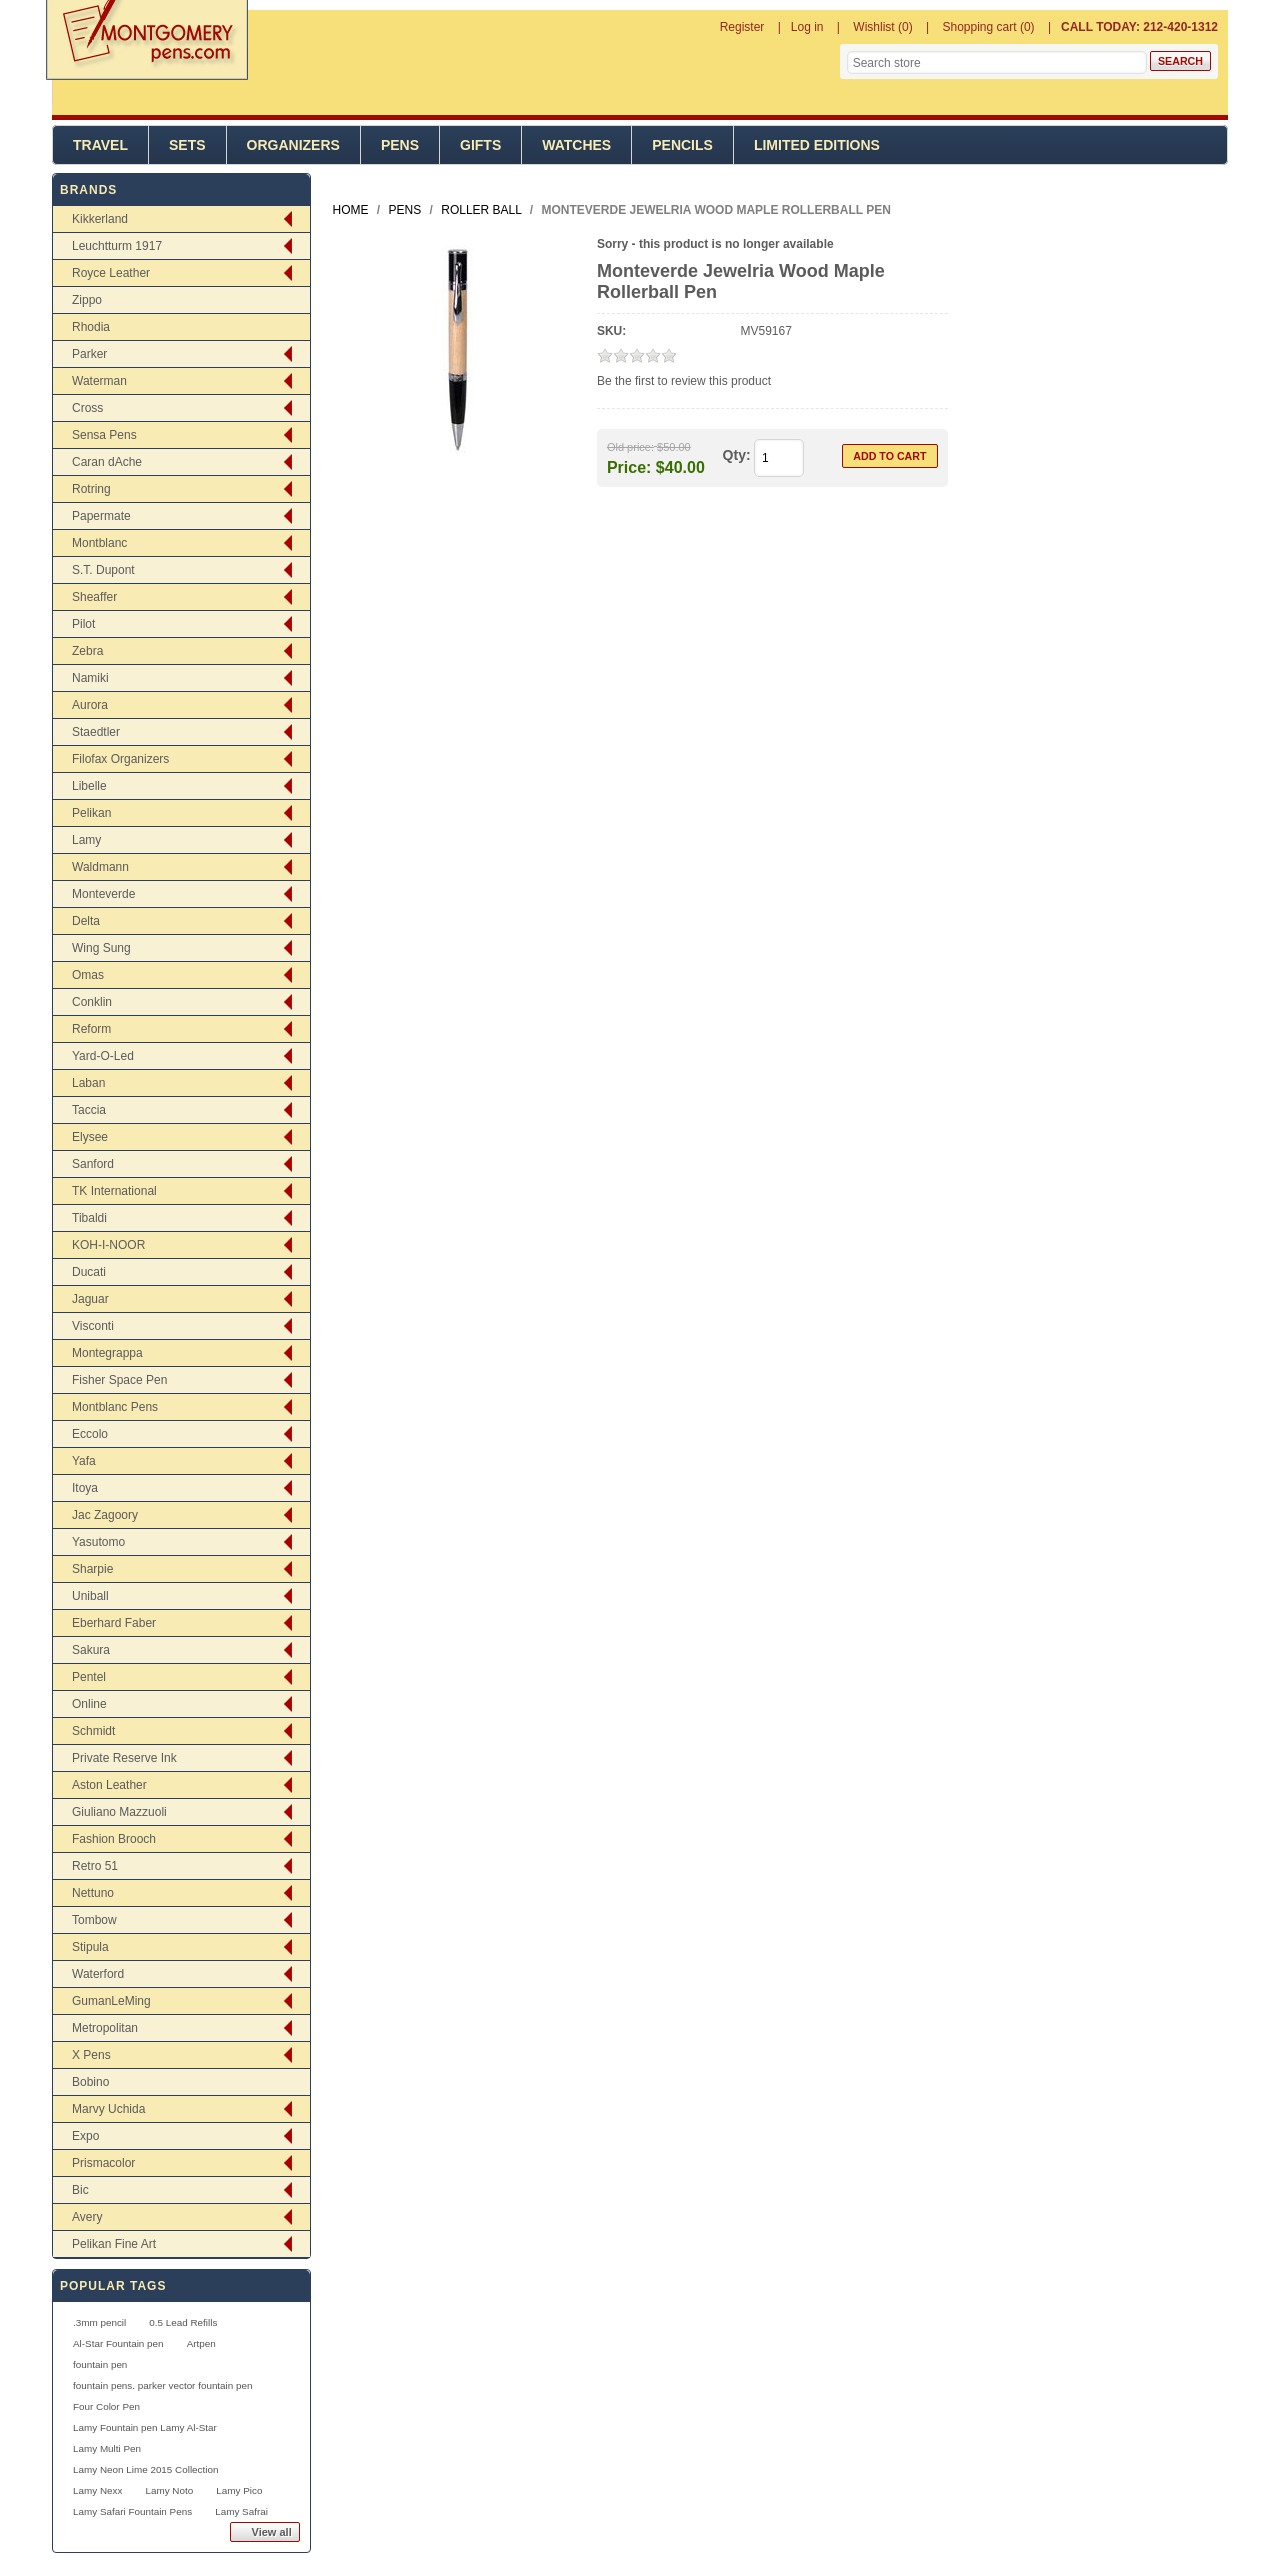 The width and height of the screenshot is (1280, 2563). Describe the element at coordinates (87, 408) in the screenshot. I see `Cross` at that location.